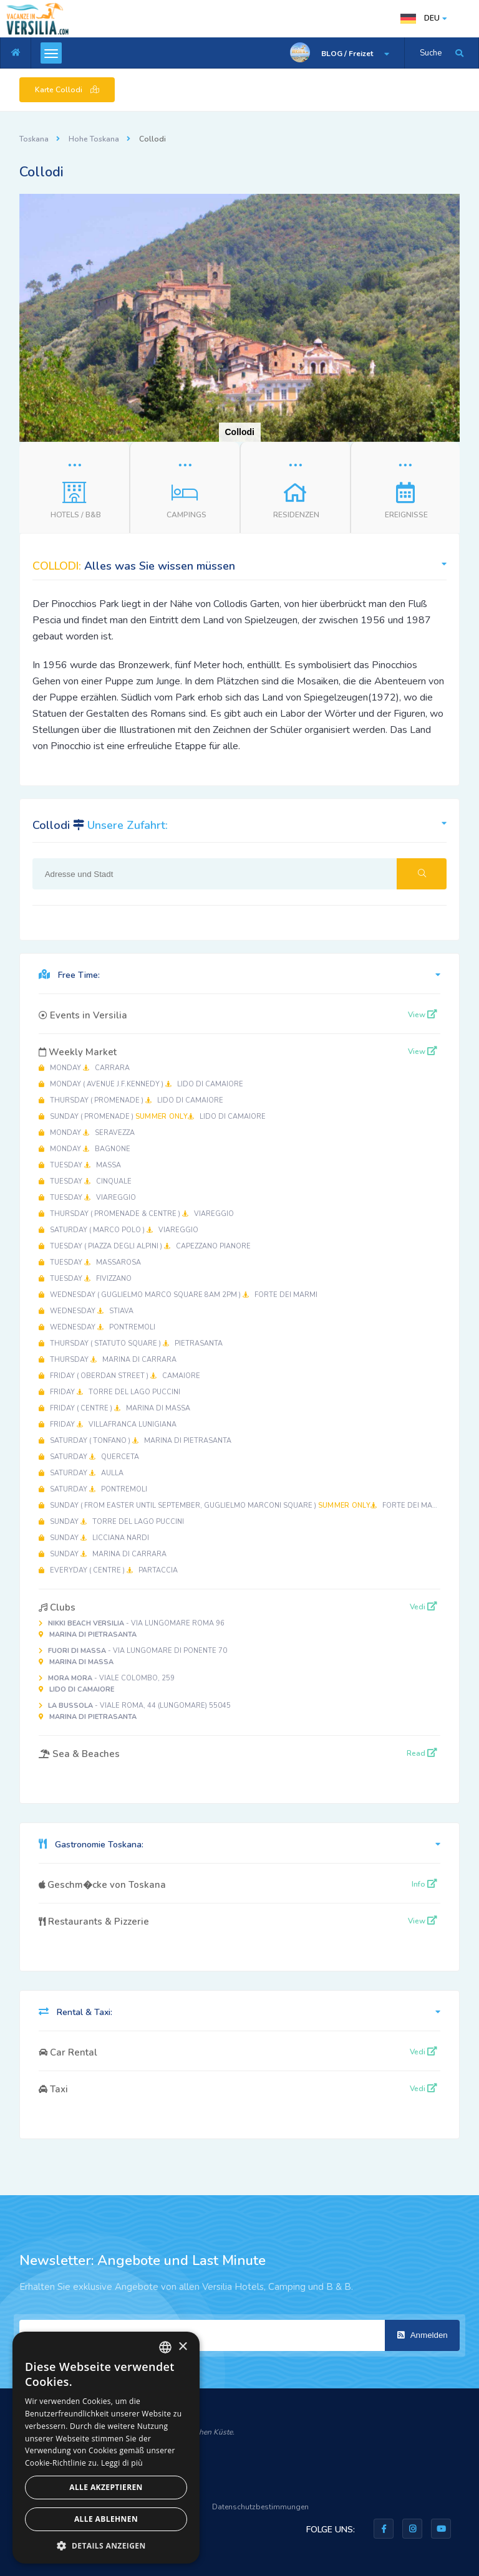 Image resolution: width=479 pixels, height=2576 pixels. I want to click on Alle ablehnen [button], so click(106, 2519).